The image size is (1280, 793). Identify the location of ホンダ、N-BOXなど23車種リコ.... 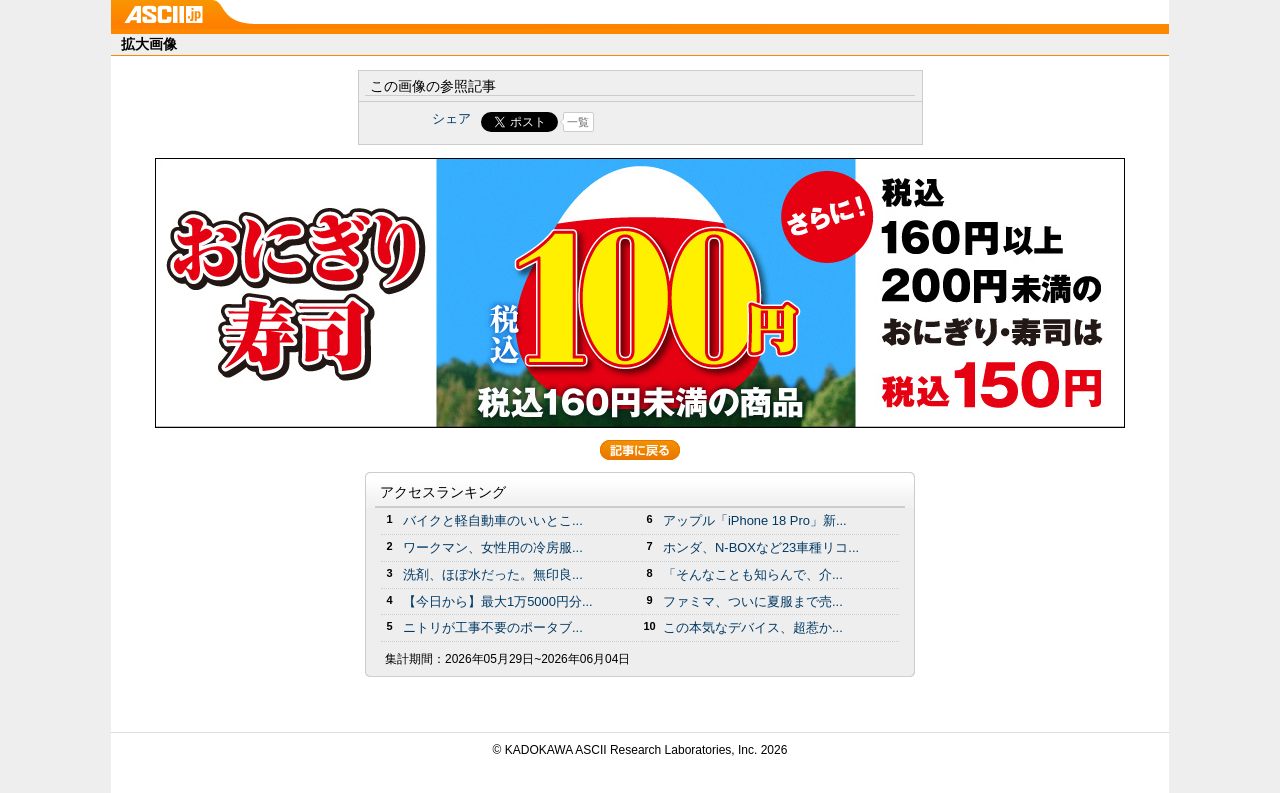
(761, 547).